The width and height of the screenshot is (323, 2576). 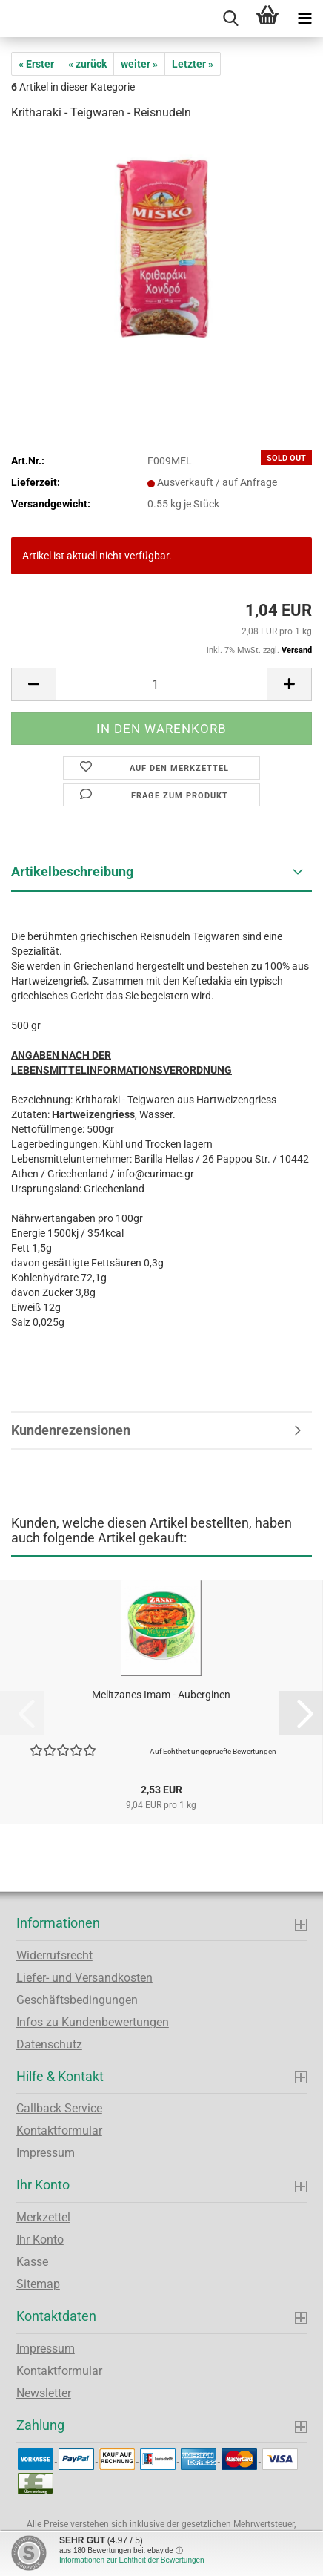 I want to click on Callback Service, so click(x=59, y=2108).